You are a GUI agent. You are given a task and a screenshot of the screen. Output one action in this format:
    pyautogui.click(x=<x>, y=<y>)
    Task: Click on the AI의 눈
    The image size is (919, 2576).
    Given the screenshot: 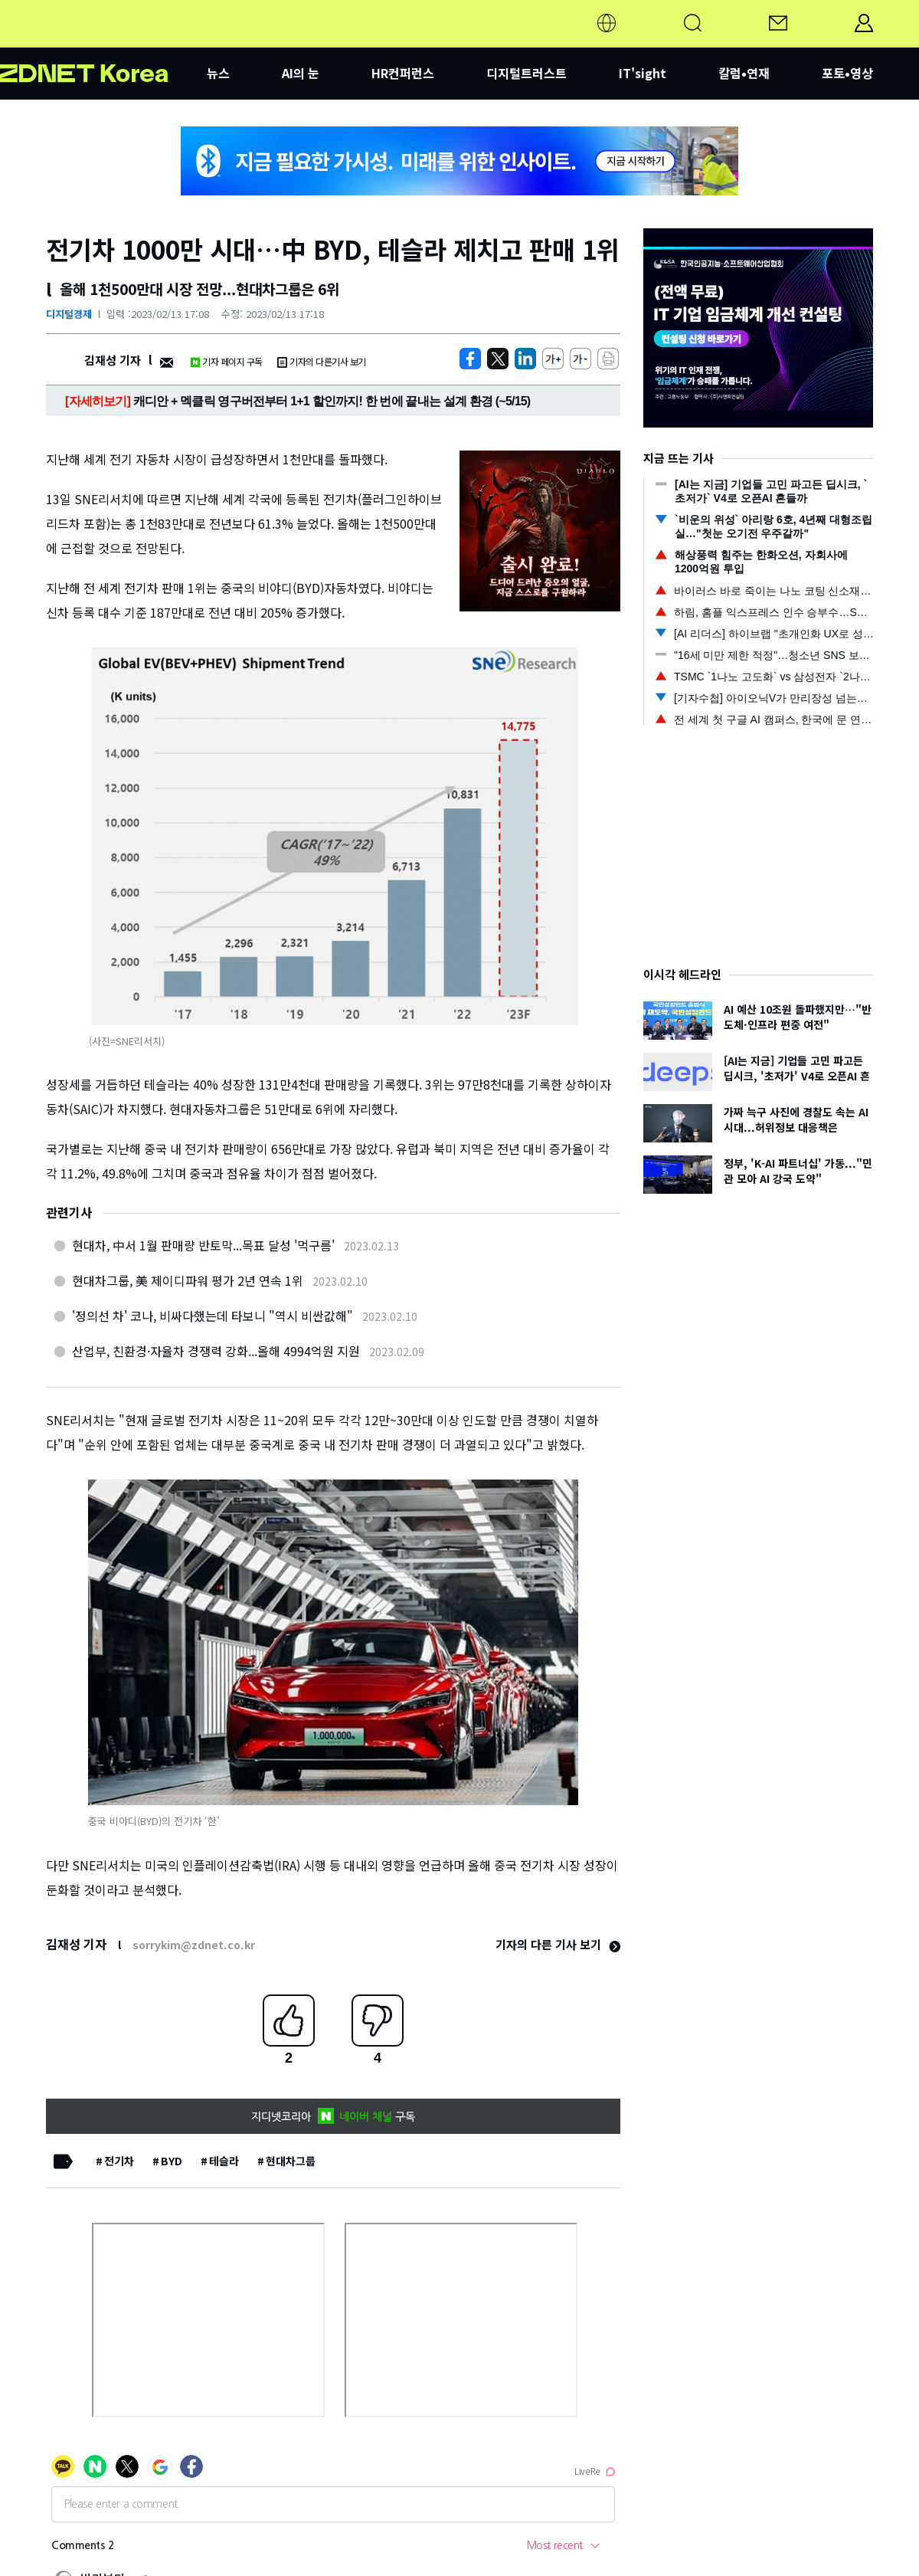 What is the action you would take?
    pyautogui.click(x=300, y=73)
    